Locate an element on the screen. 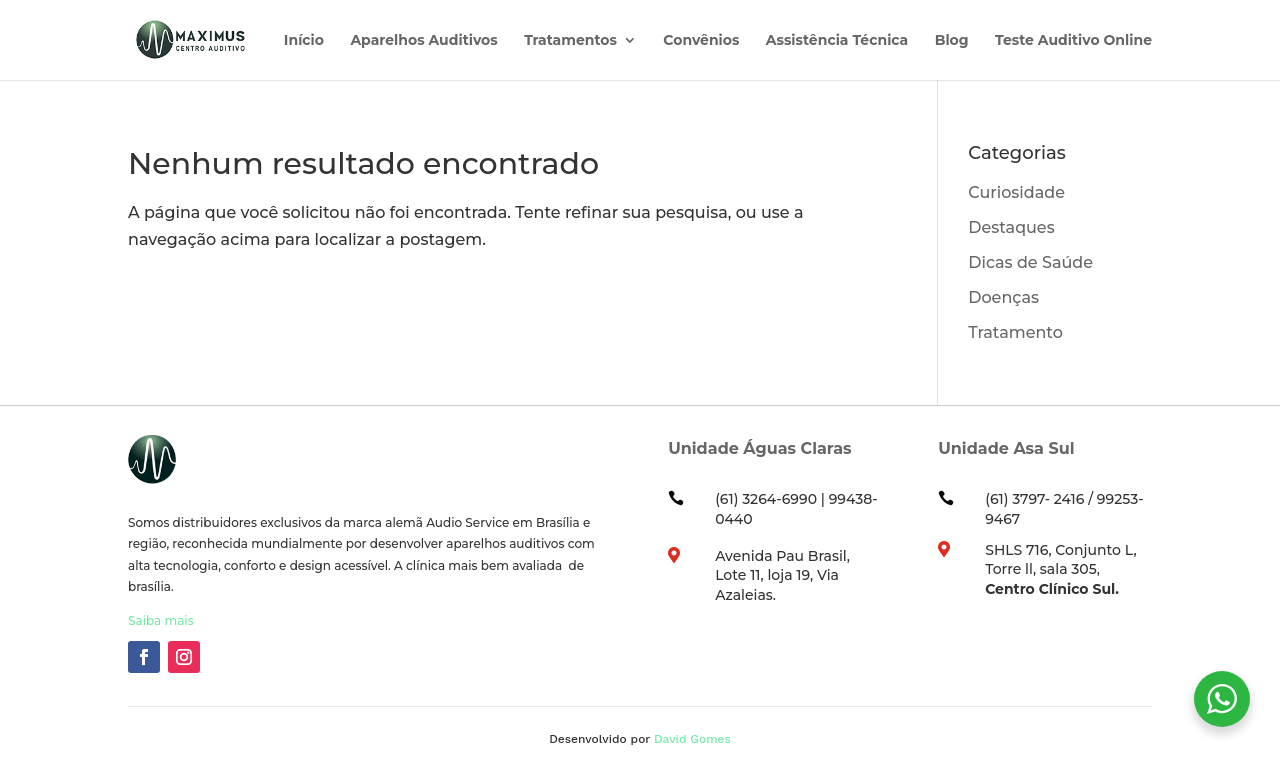  Assistência Técnica is located at coordinates (837, 41).